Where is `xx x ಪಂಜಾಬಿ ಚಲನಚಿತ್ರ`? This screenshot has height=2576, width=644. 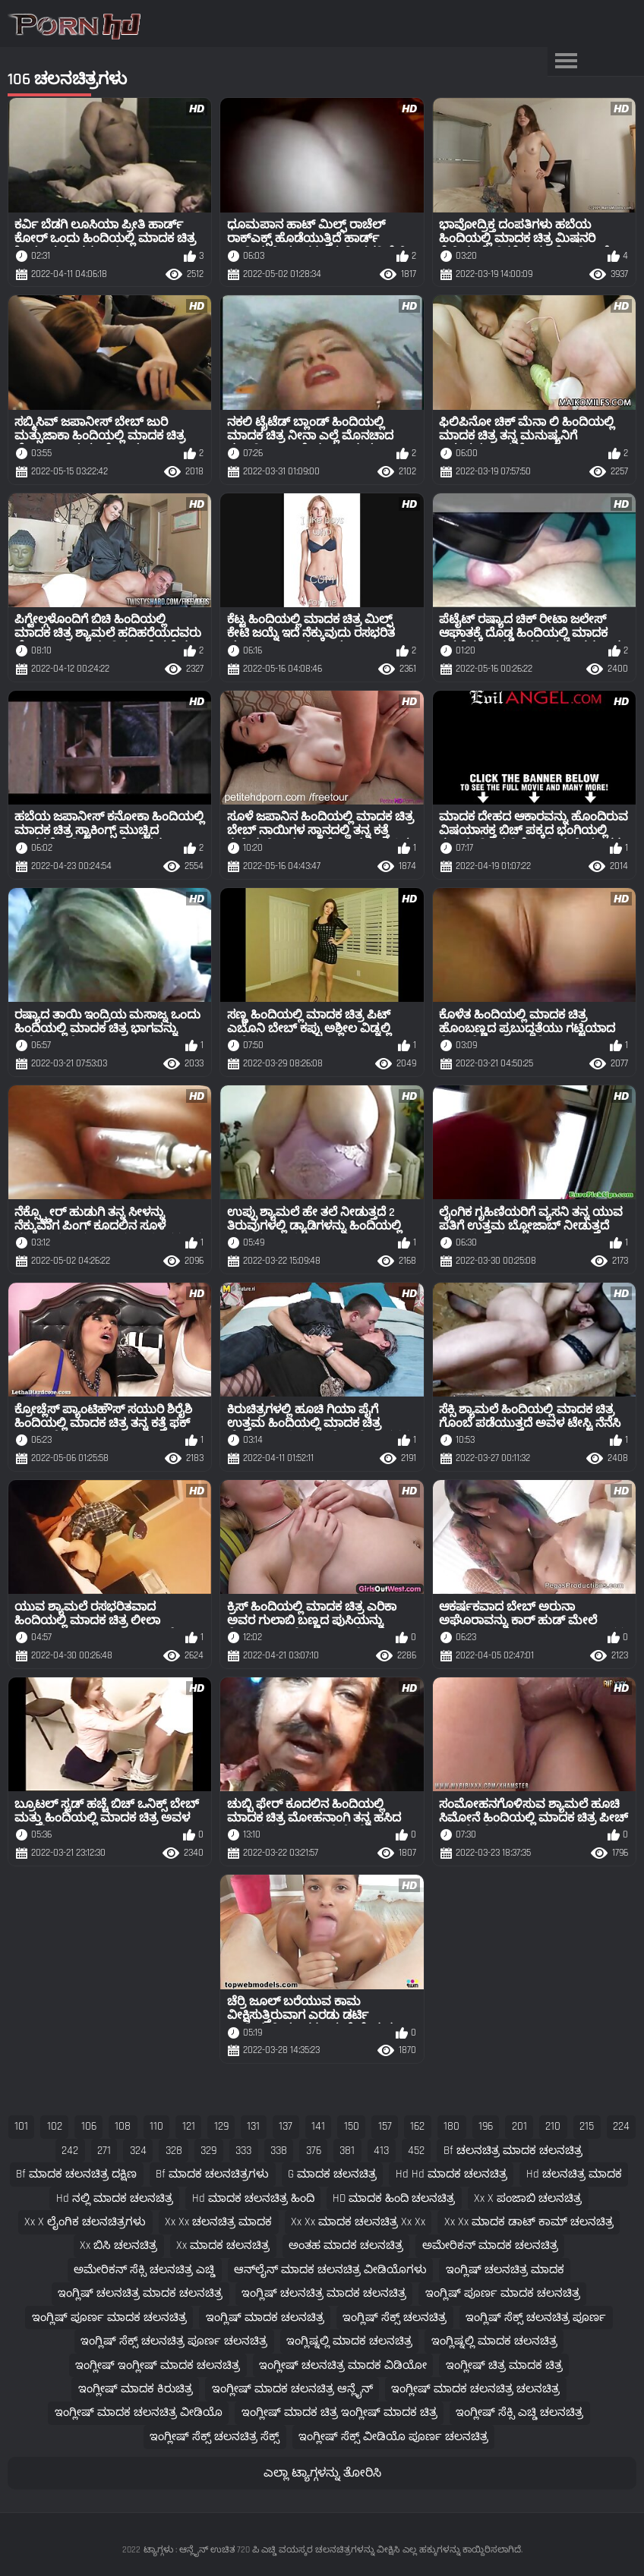 xx x ಪಂಜಾಬಿ ಚಲನಚಿತ್ರ is located at coordinates (528, 2198).